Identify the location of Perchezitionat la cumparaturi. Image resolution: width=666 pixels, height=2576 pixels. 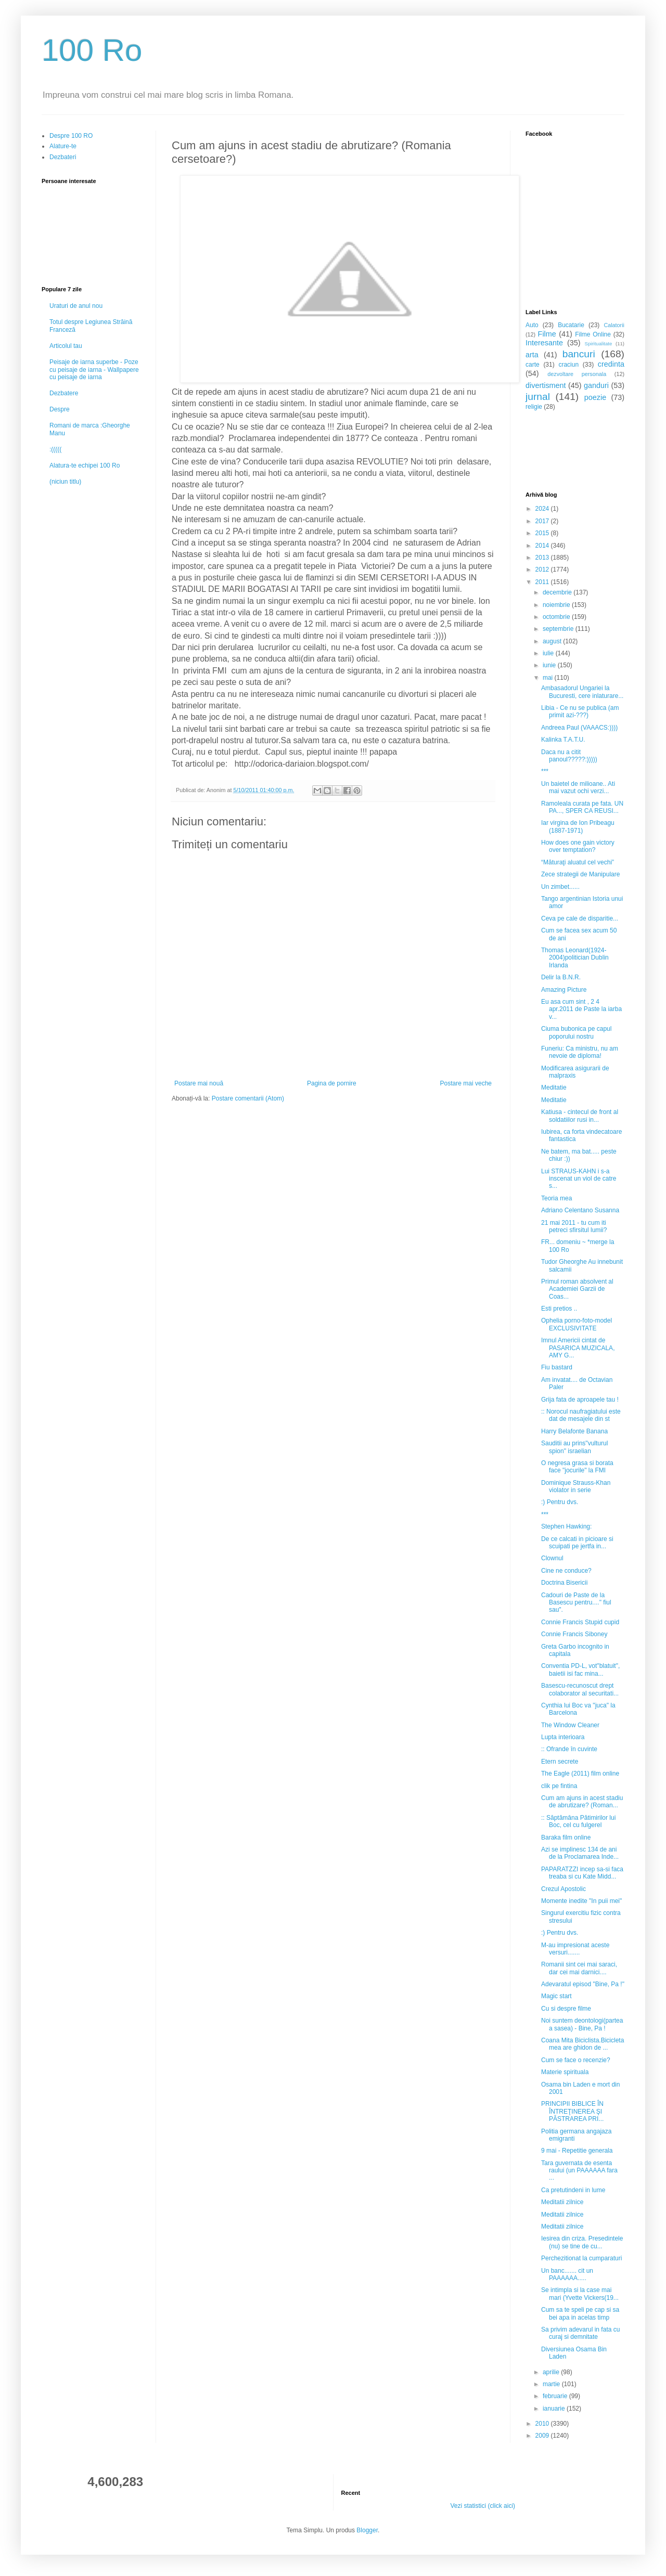
(581, 2258).